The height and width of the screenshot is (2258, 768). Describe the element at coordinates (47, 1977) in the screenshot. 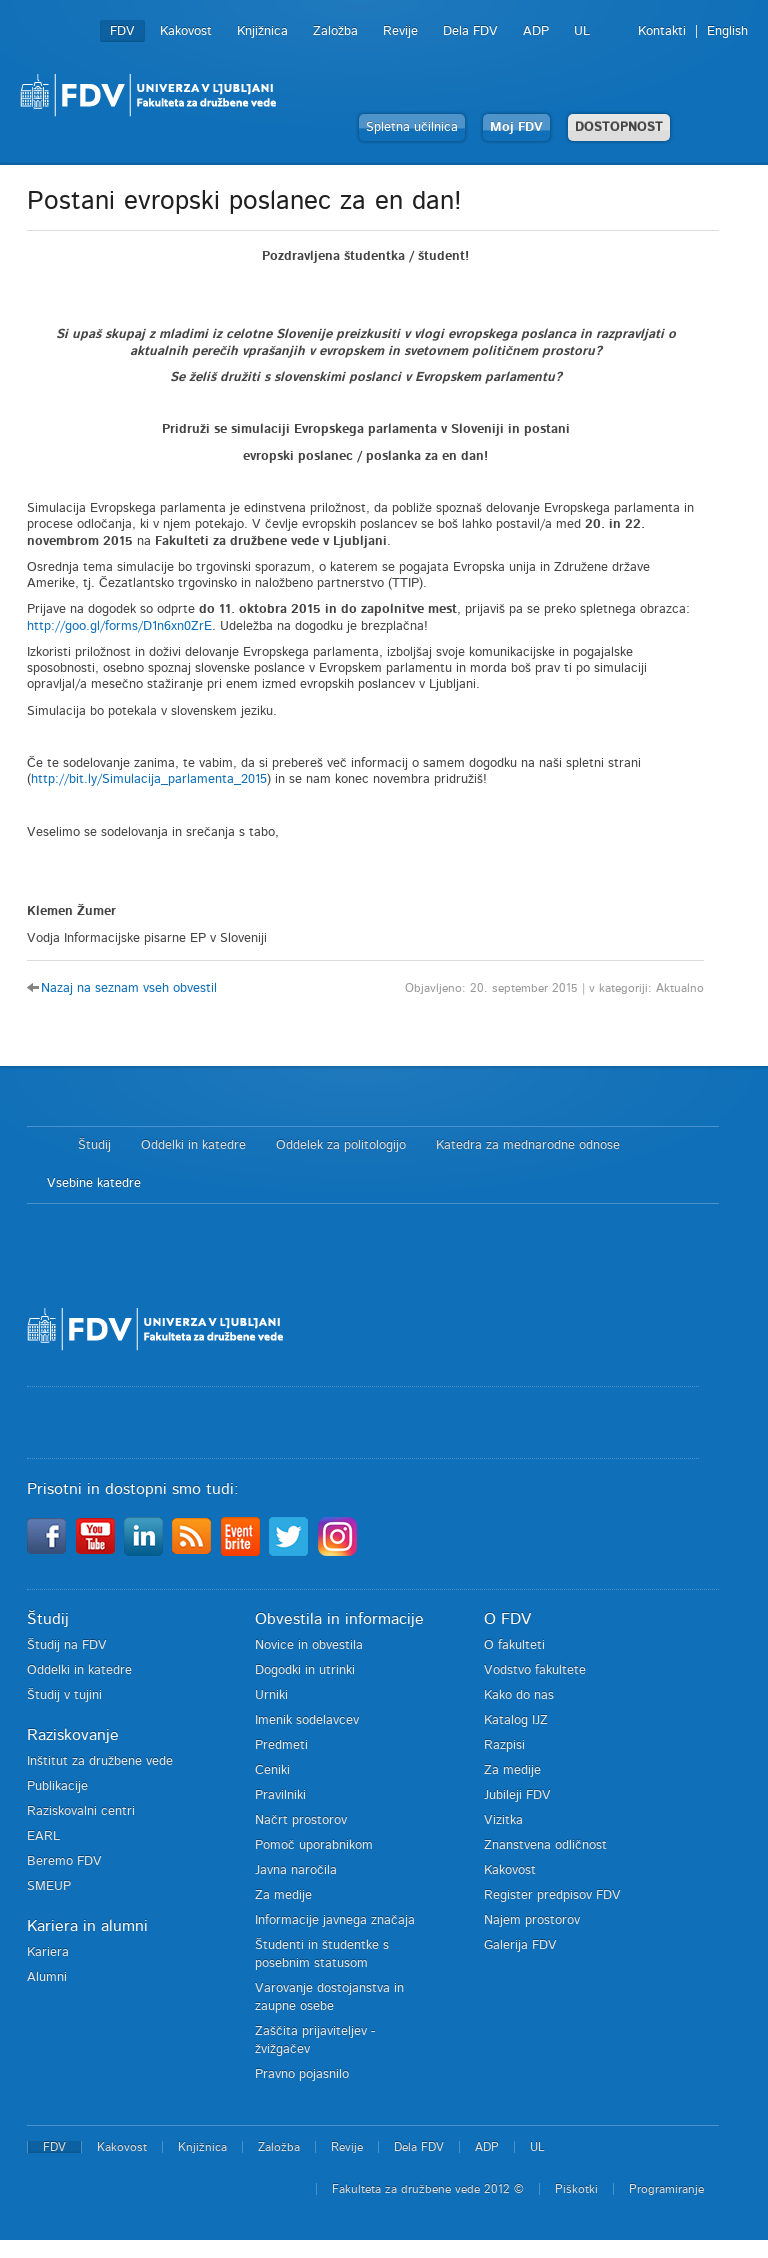

I see `Alumni` at that location.